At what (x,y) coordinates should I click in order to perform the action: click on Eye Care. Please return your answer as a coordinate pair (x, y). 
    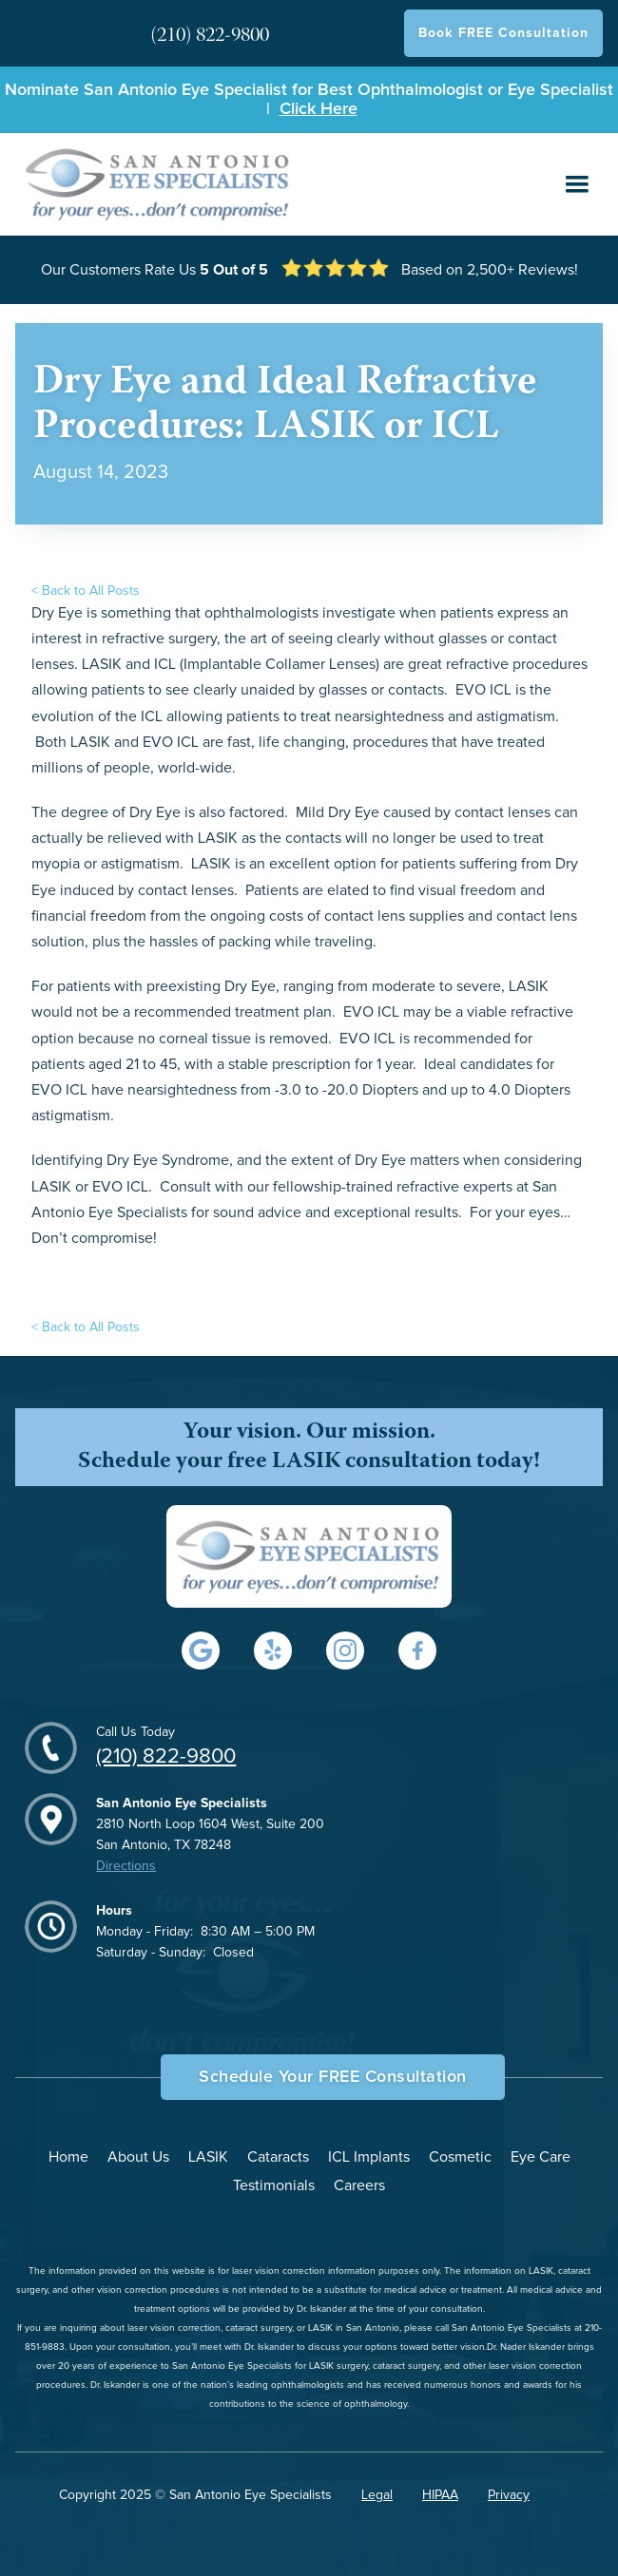
    Looking at the image, I should click on (540, 2157).